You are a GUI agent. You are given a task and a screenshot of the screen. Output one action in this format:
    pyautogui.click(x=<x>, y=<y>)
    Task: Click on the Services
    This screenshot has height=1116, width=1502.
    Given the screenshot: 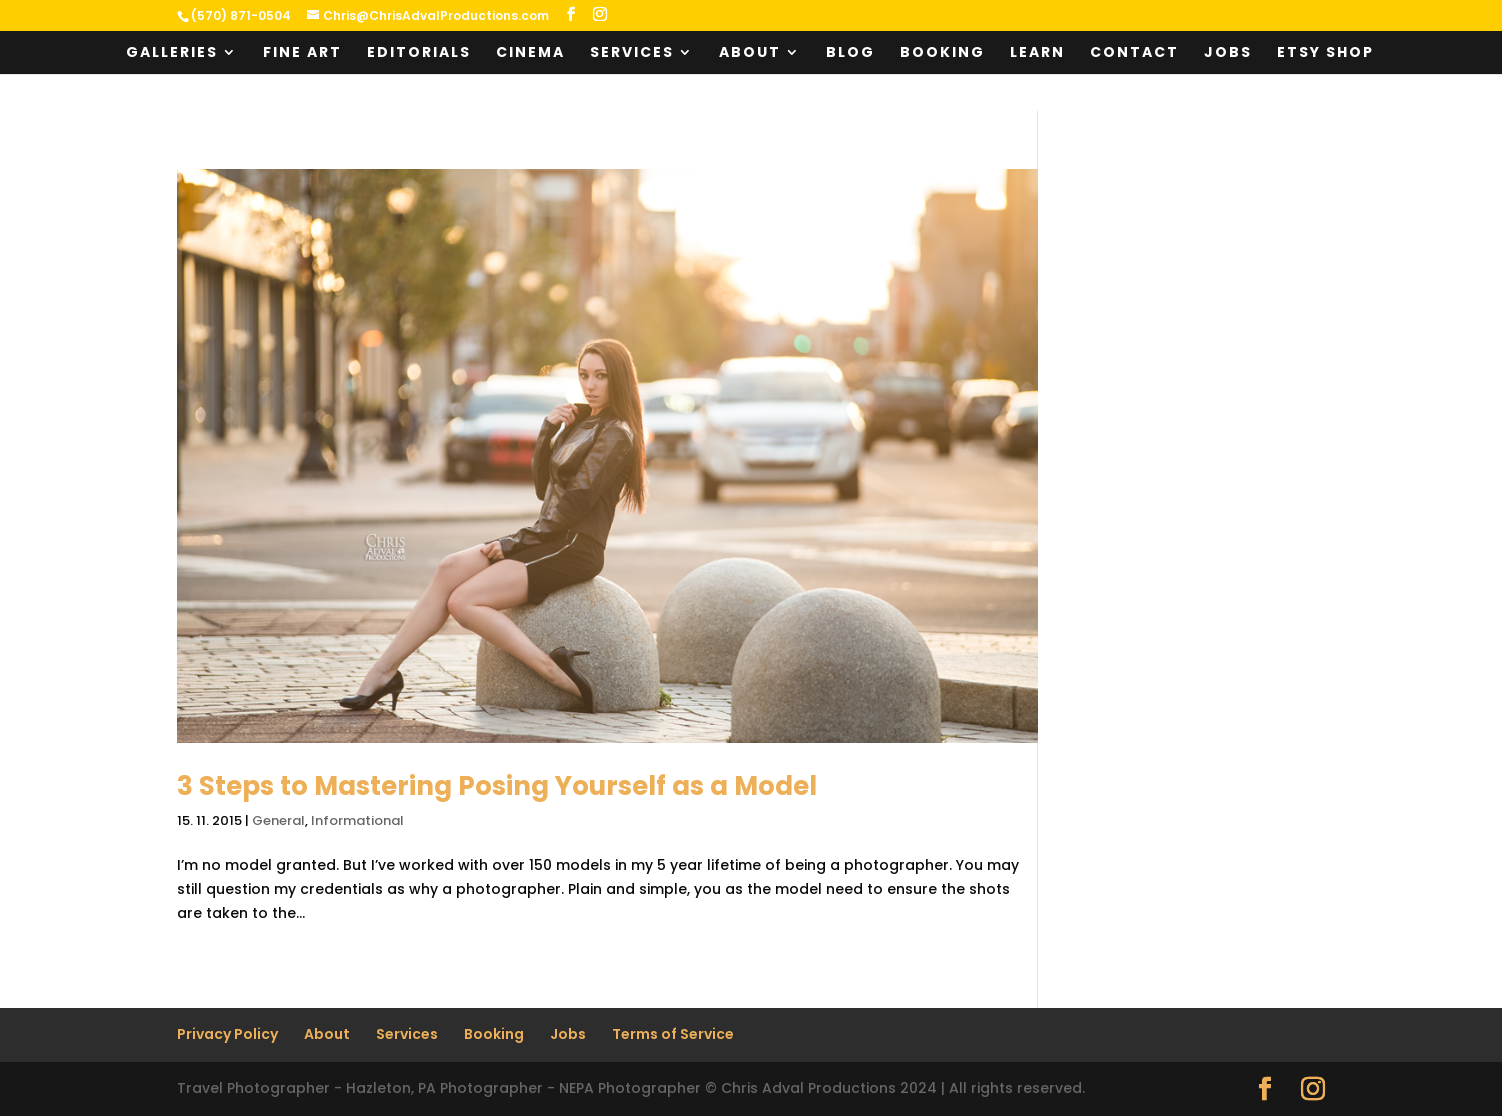 What is the action you would take?
    pyautogui.click(x=632, y=53)
    